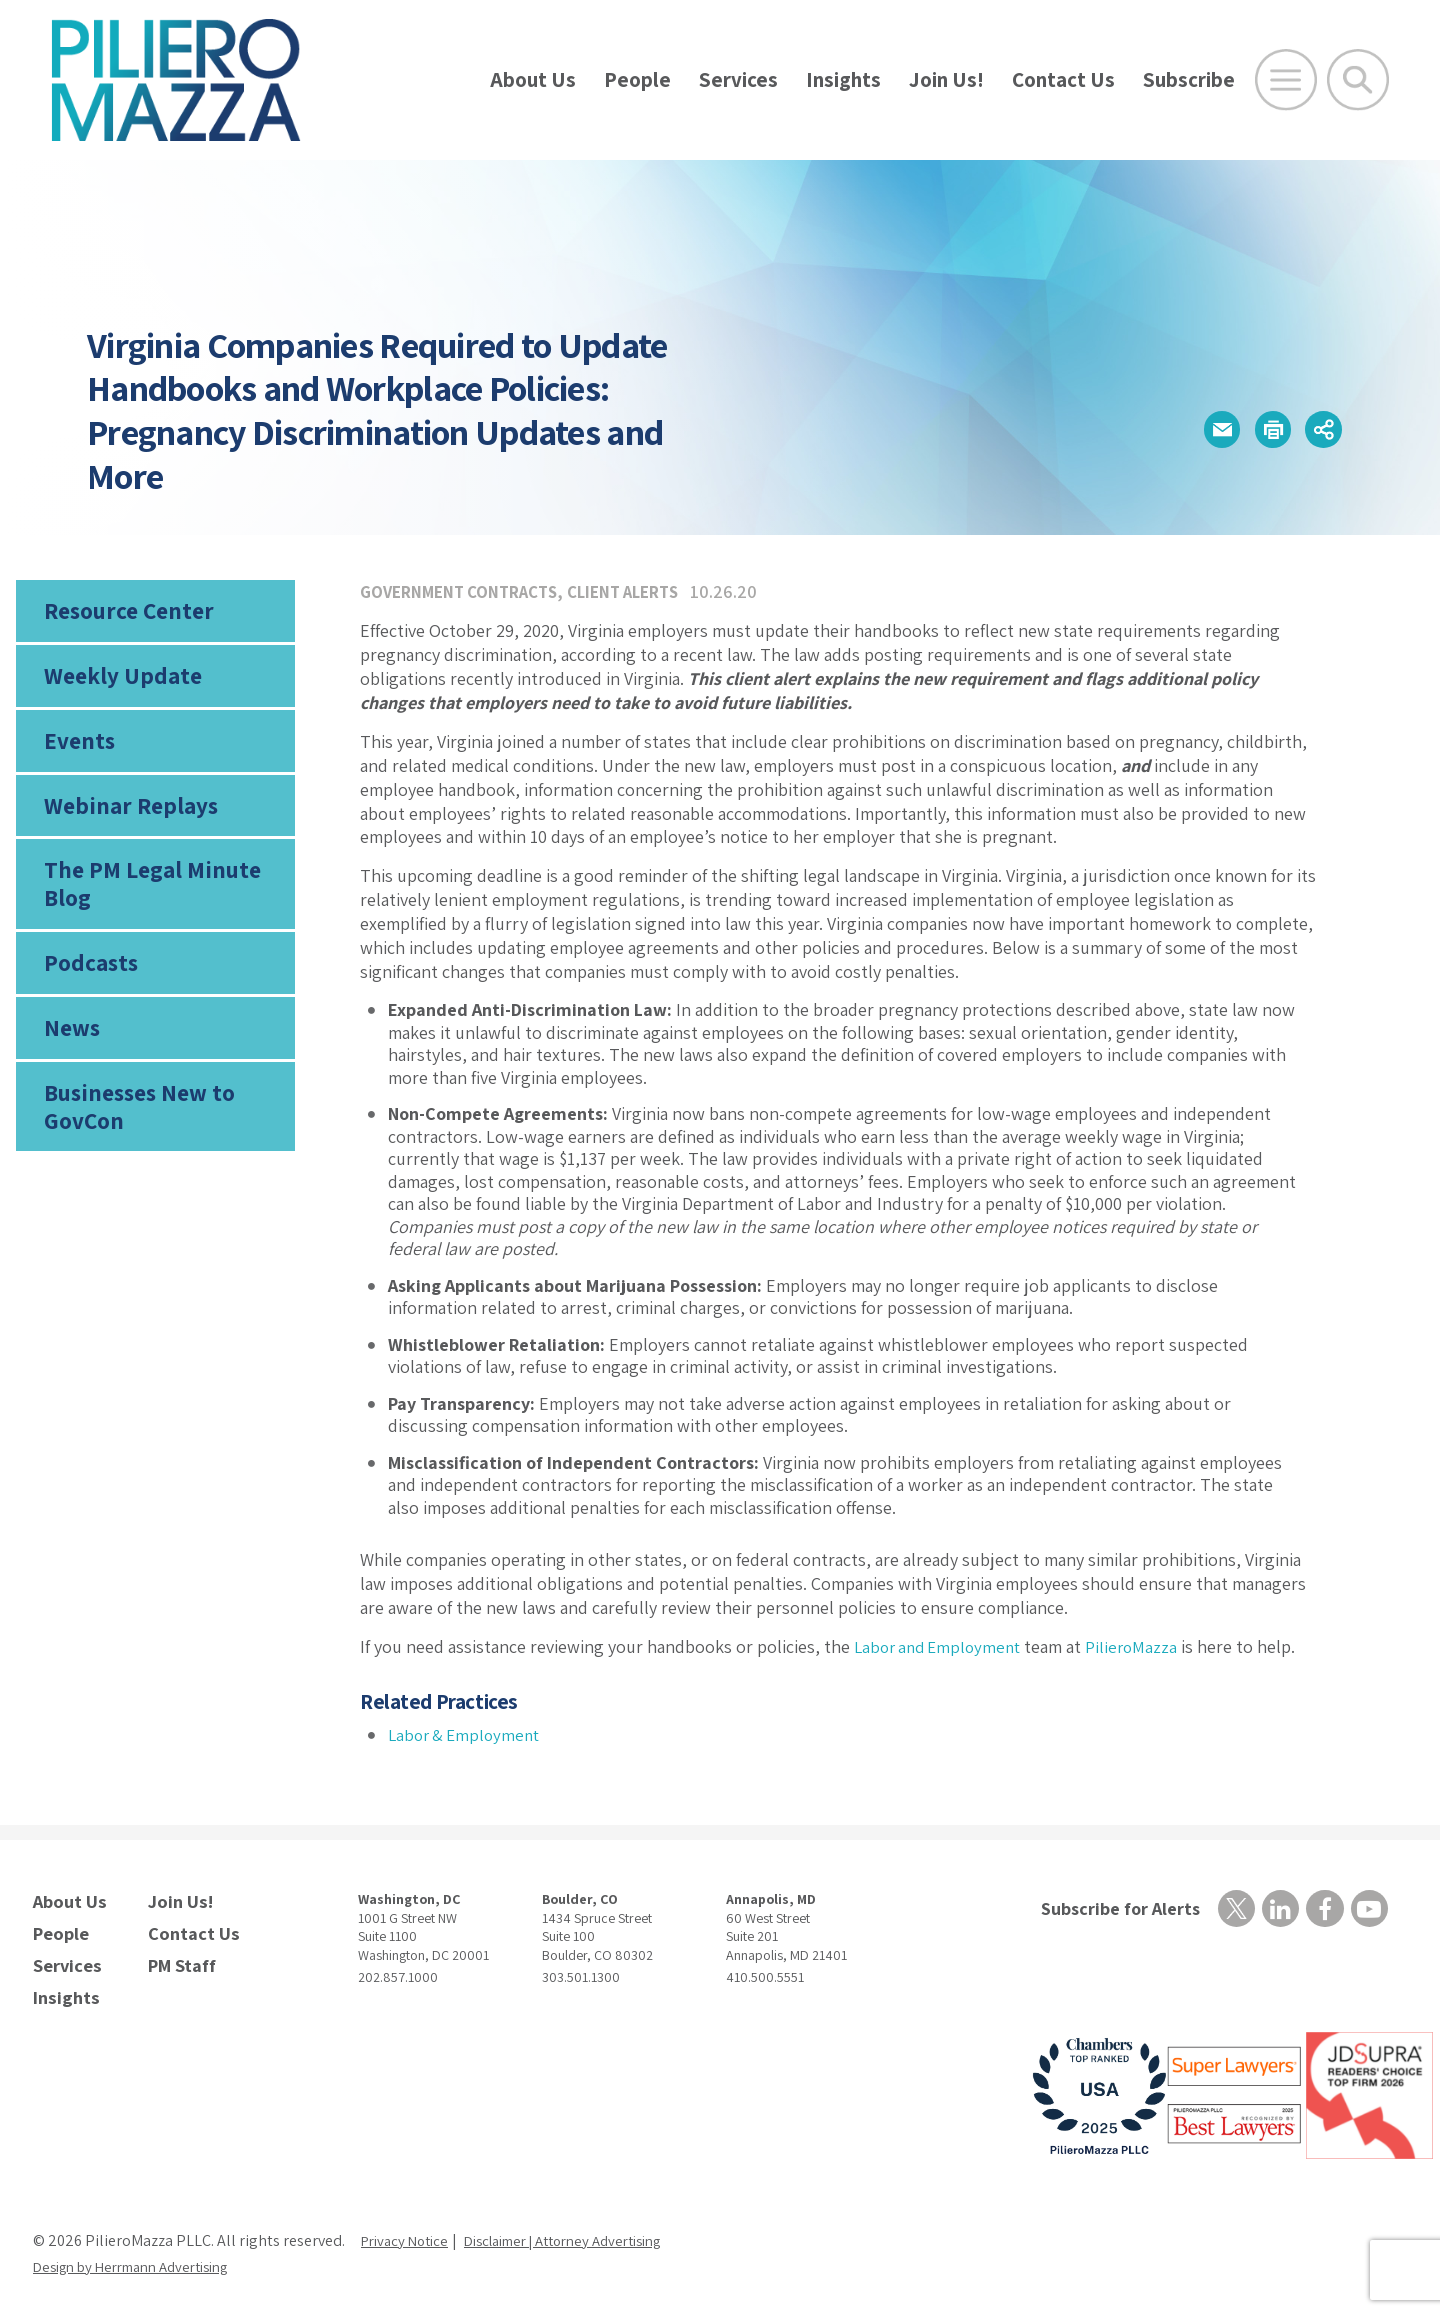  Describe the element at coordinates (946, 79) in the screenshot. I see `Join Us!` at that location.